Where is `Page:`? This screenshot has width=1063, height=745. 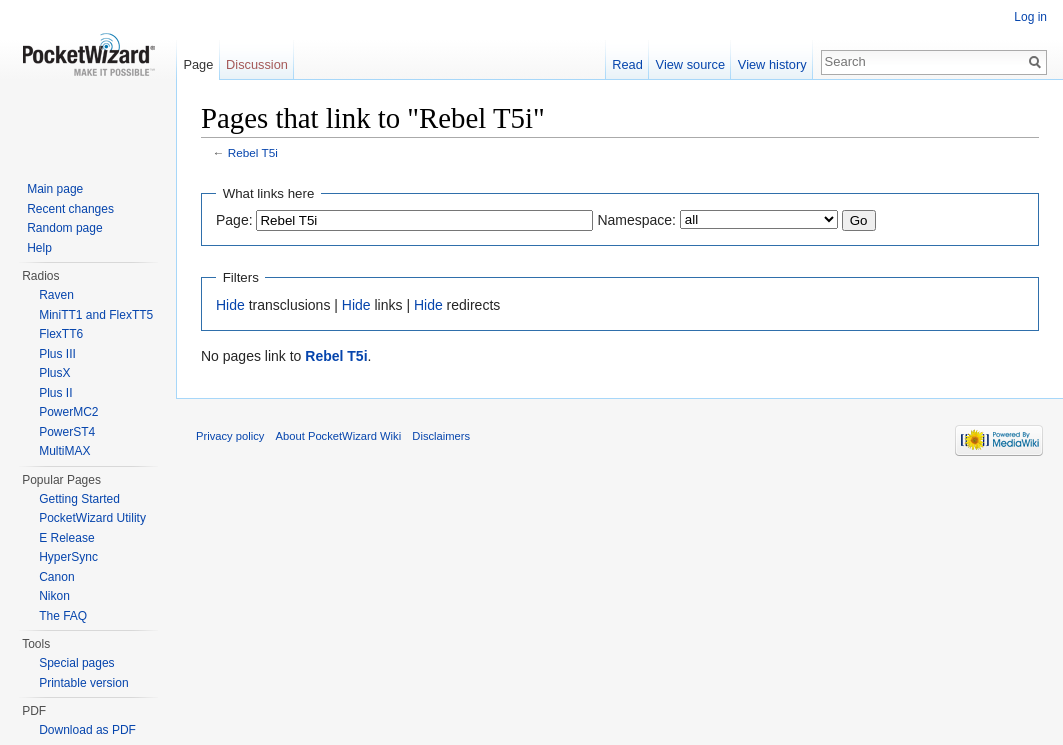 Page: is located at coordinates (234, 220).